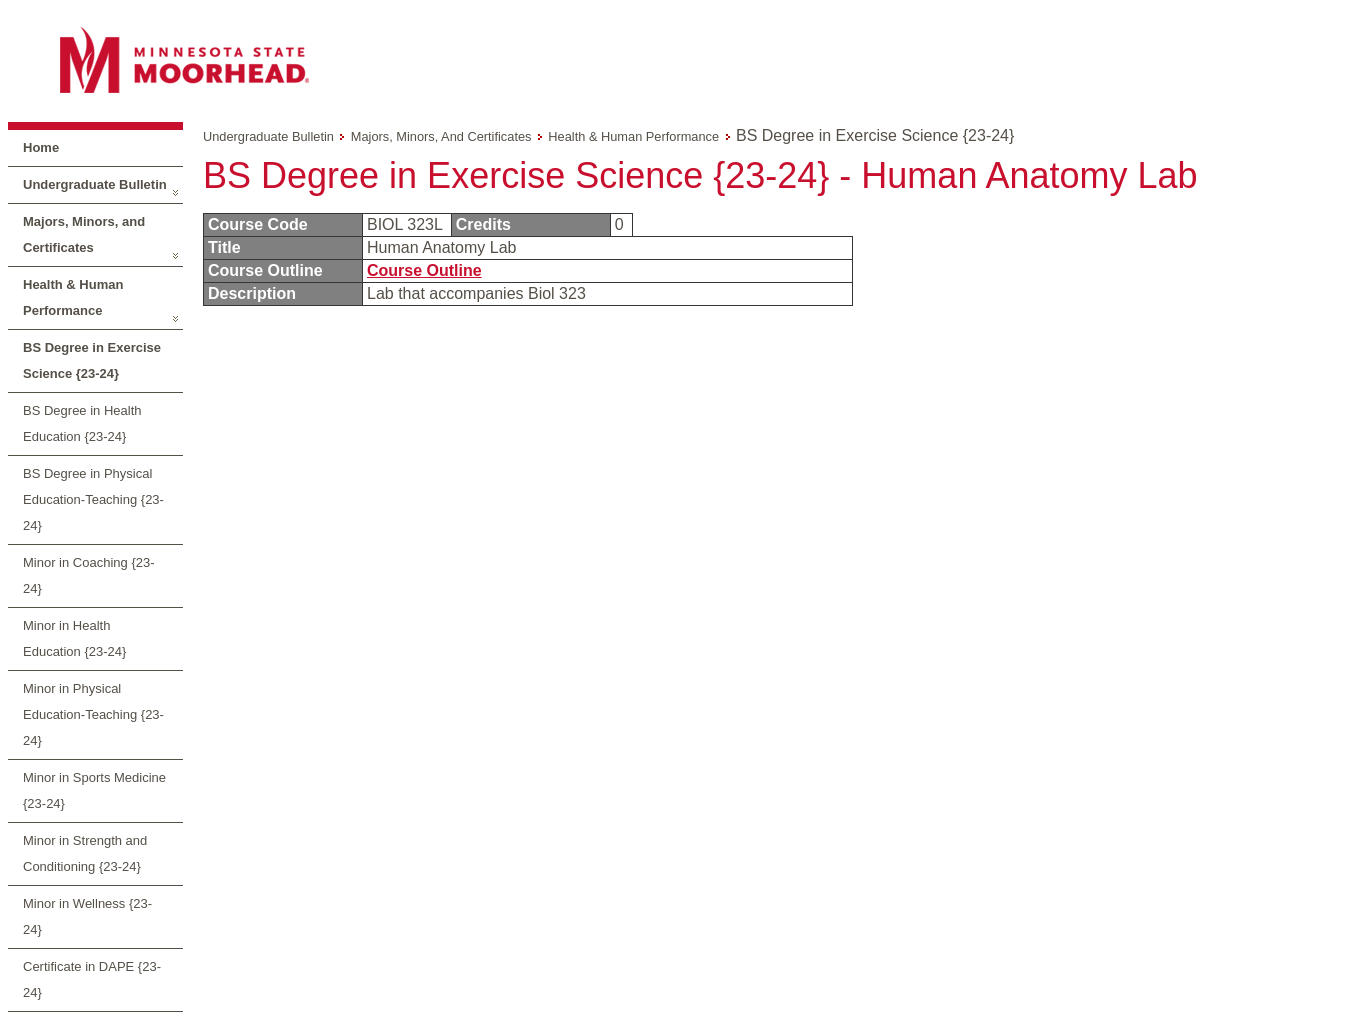 This screenshot has width=1345, height=1036. What do you see at coordinates (73, 297) in the screenshot?
I see `Health & Human Performance` at bounding box center [73, 297].